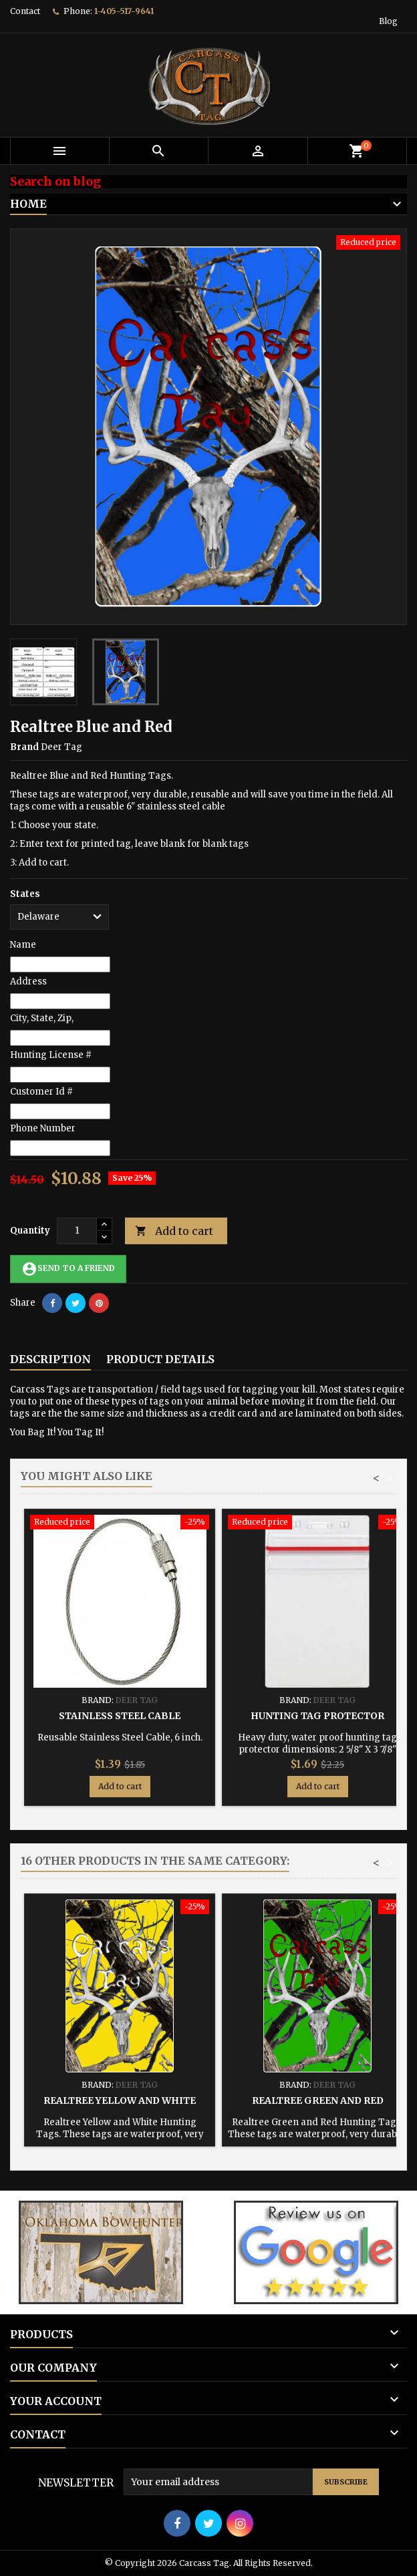 Image resolution: width=417 pixels, height=2576 pixels. What do you see at coordinates (23, 944) in the screenshot?
I see `Name` at bounding box center [23, 944].